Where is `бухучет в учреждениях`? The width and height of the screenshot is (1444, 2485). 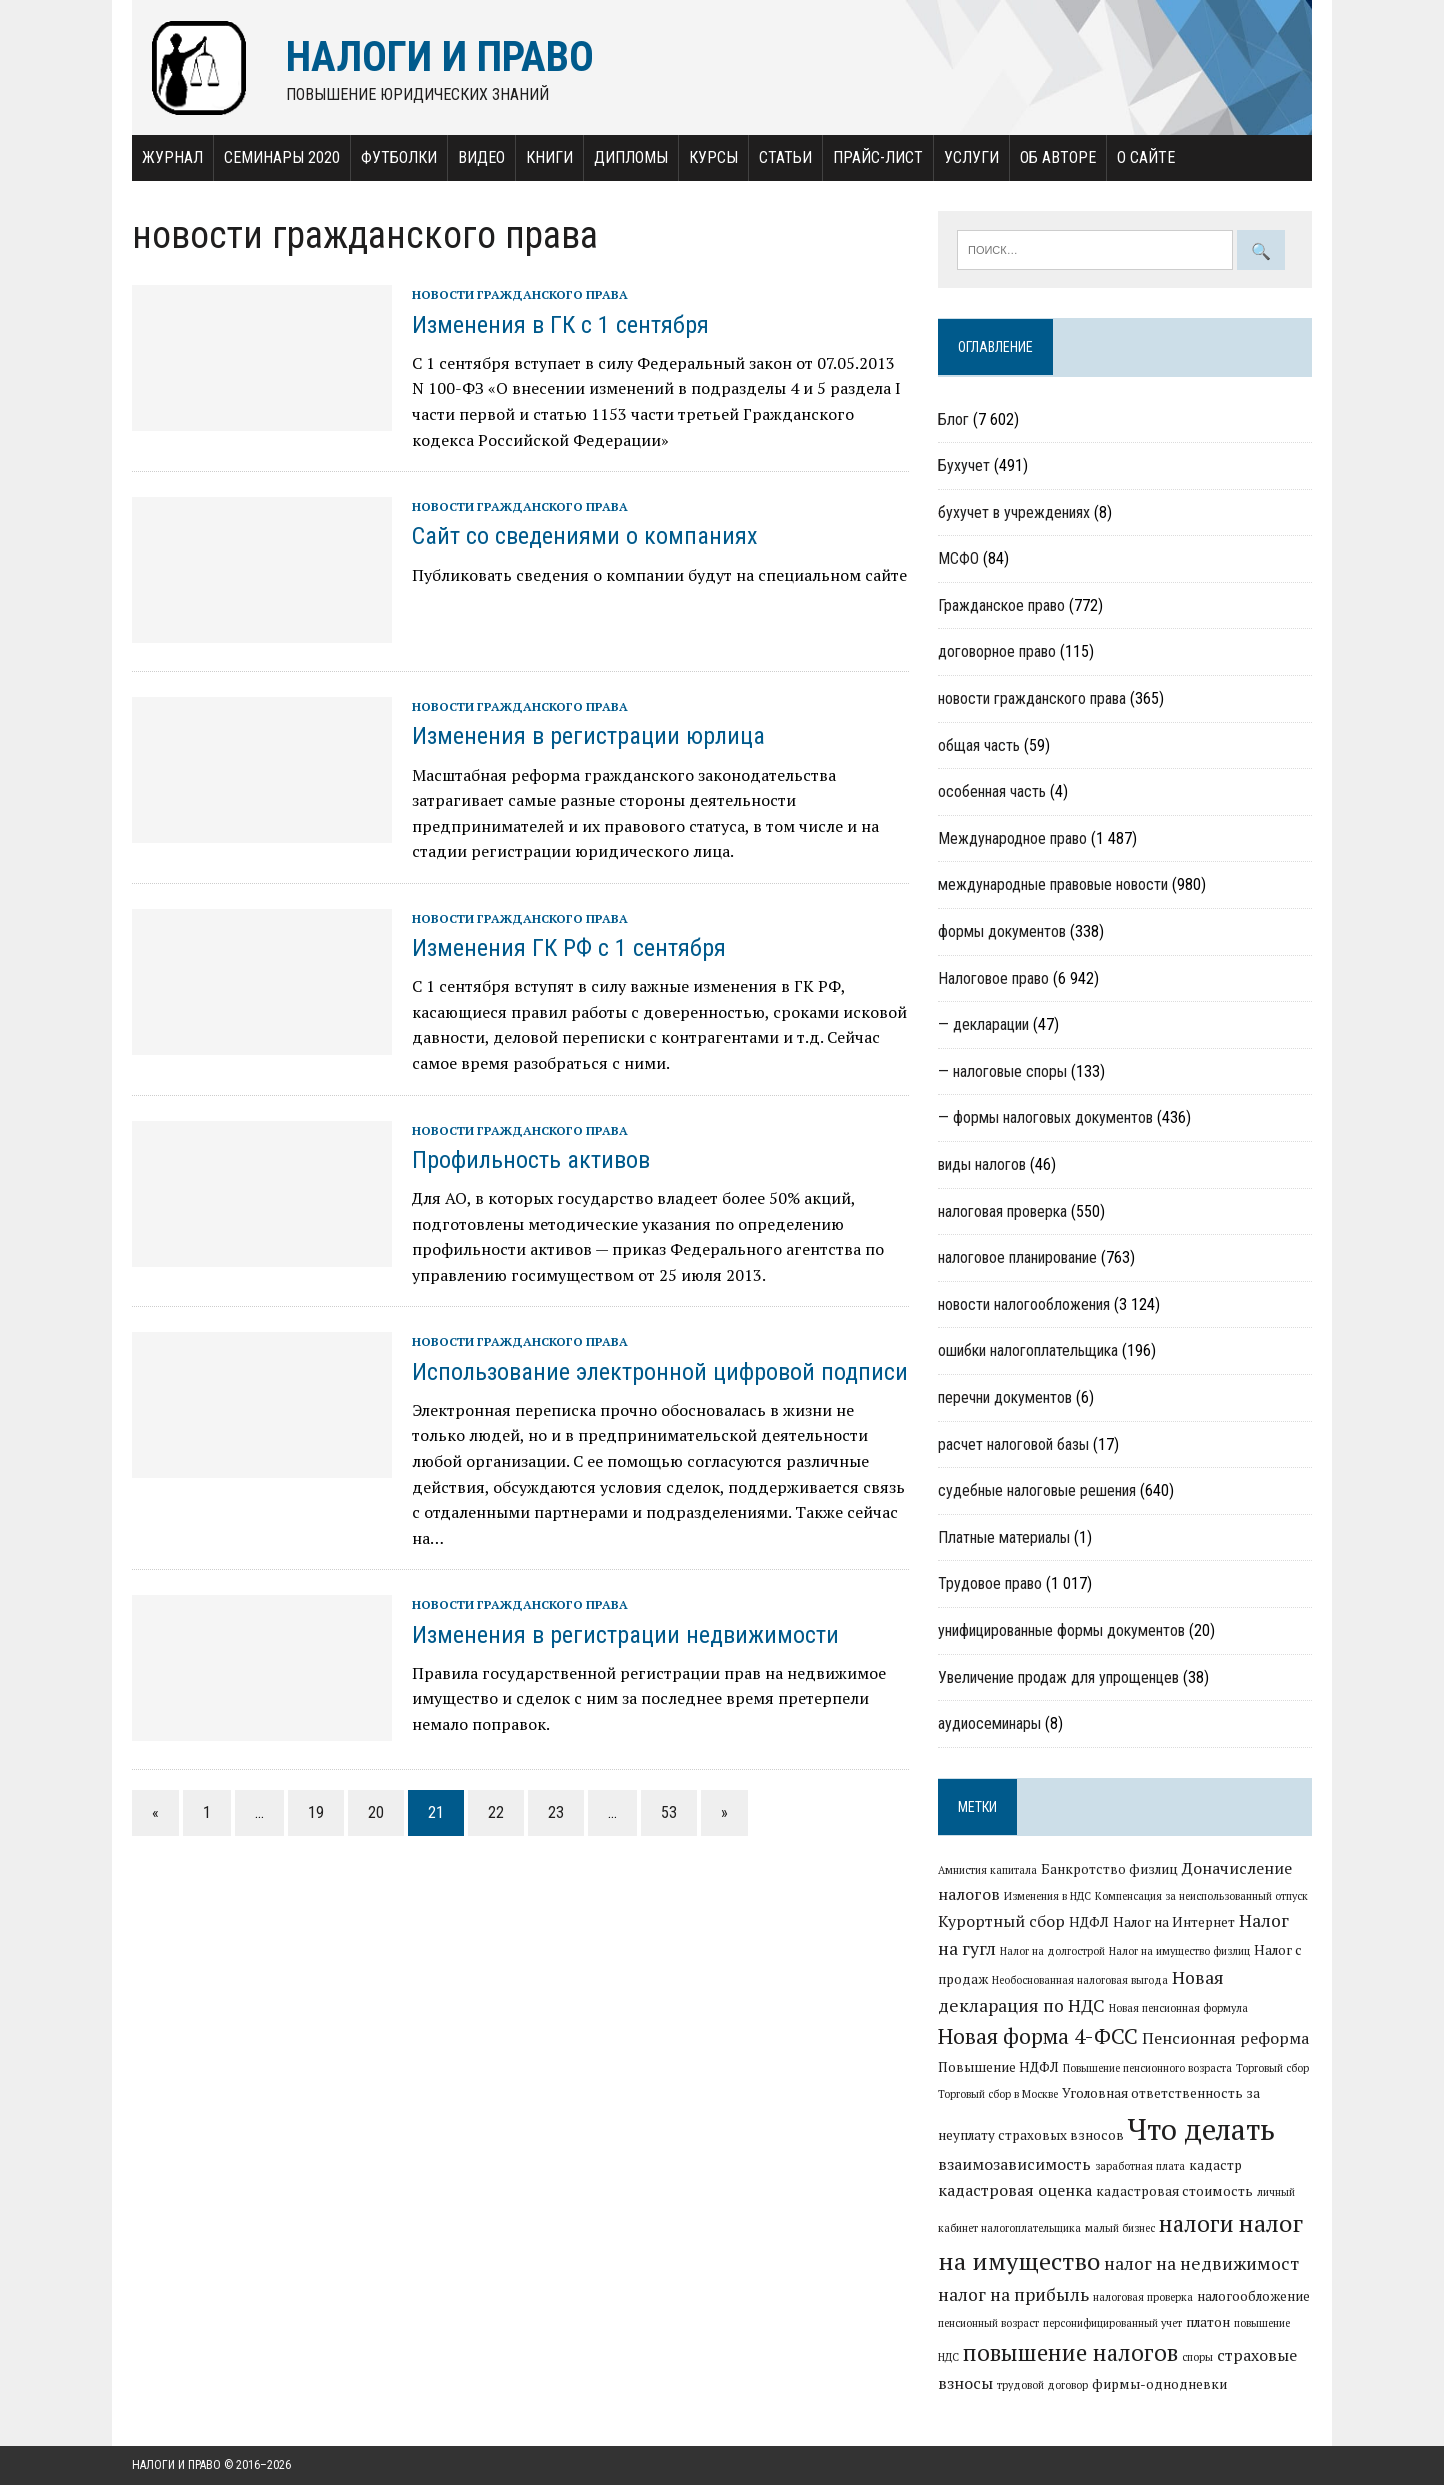
бухучет в учреждениях is located at coordinates (1014, 512).